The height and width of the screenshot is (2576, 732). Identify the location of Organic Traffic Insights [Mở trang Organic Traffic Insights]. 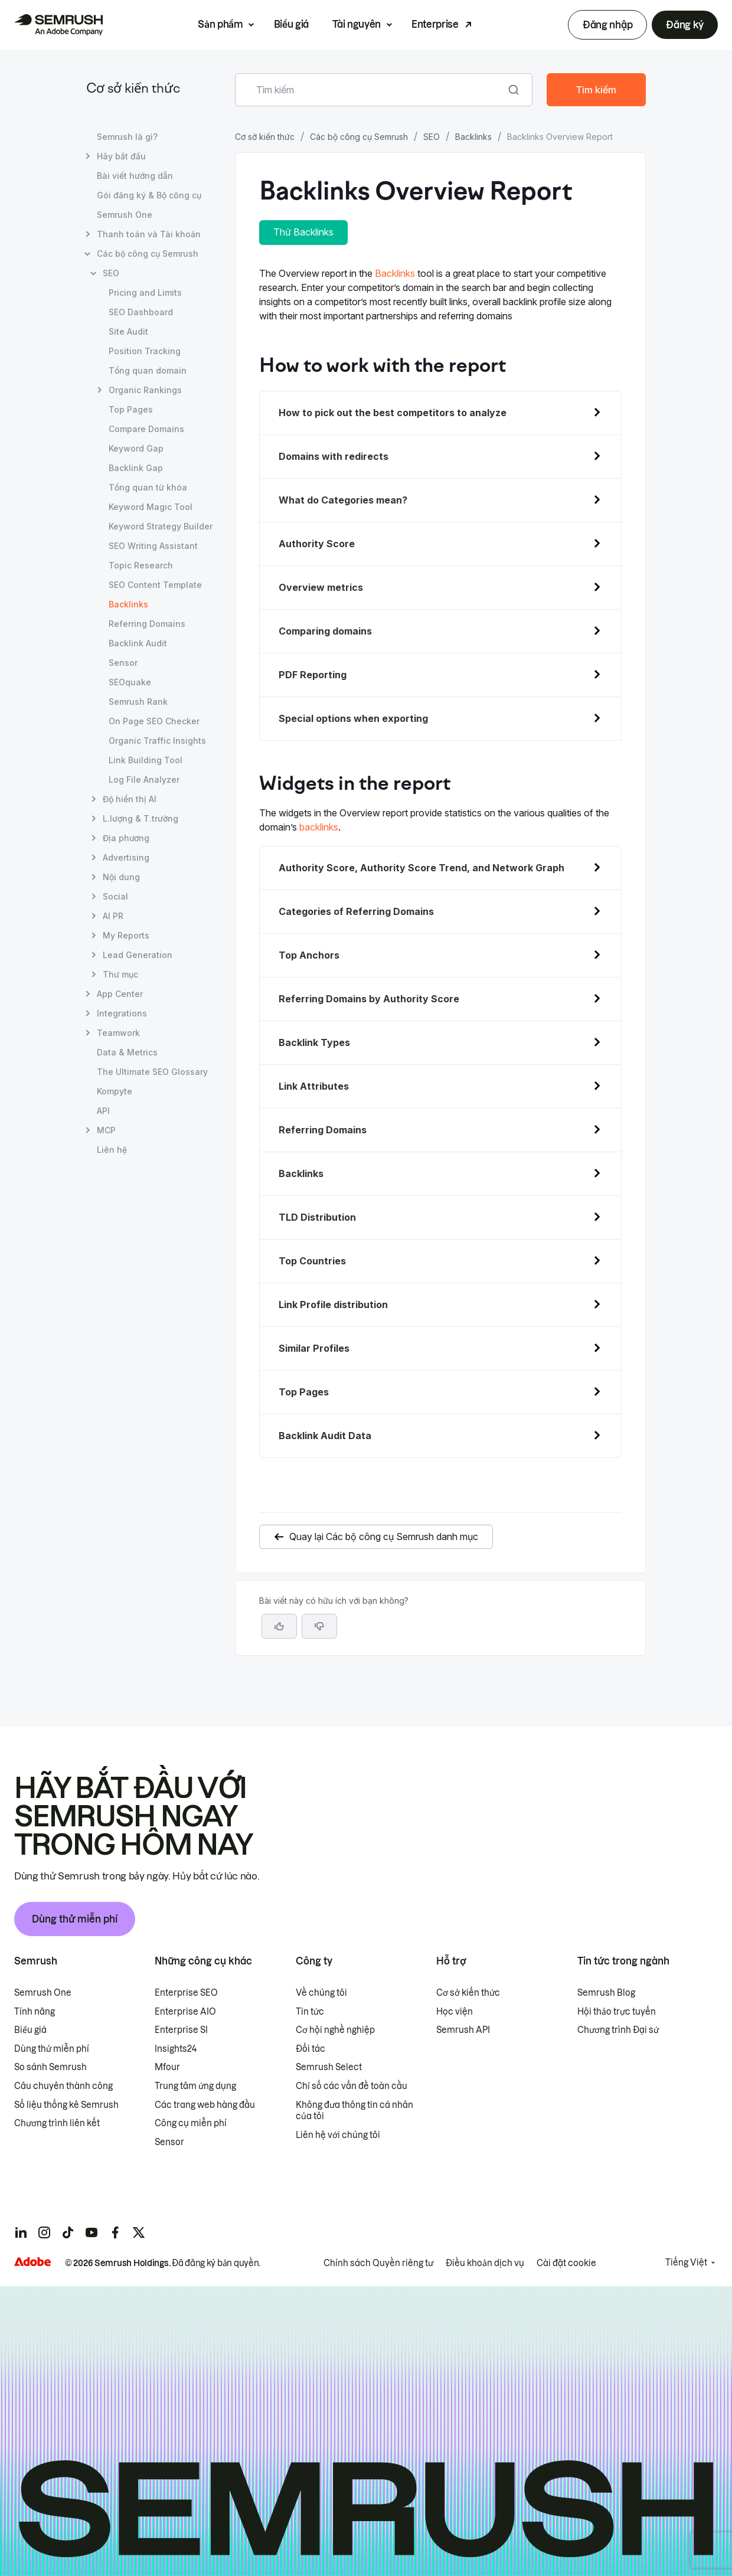
(157, 740).